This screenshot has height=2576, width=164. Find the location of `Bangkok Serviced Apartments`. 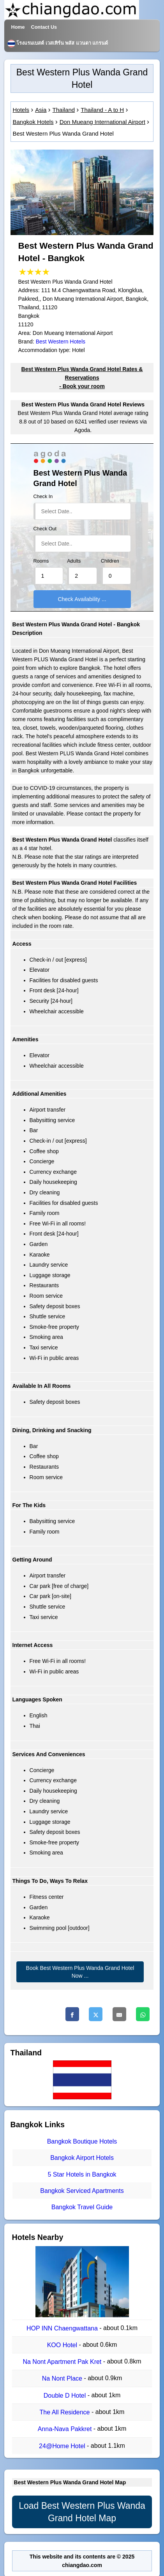

Bangkok Serviced Apartments is located at coordinates (81, 2190).